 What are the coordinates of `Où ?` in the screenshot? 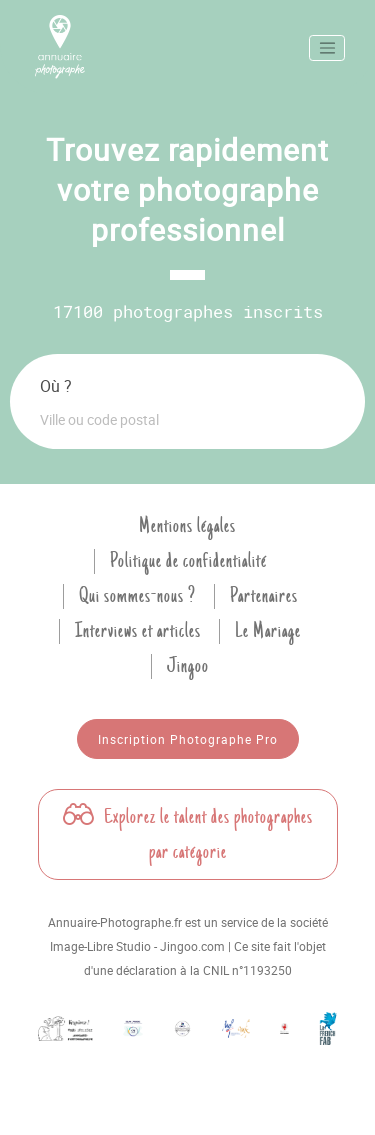 It's located at (56, 386).